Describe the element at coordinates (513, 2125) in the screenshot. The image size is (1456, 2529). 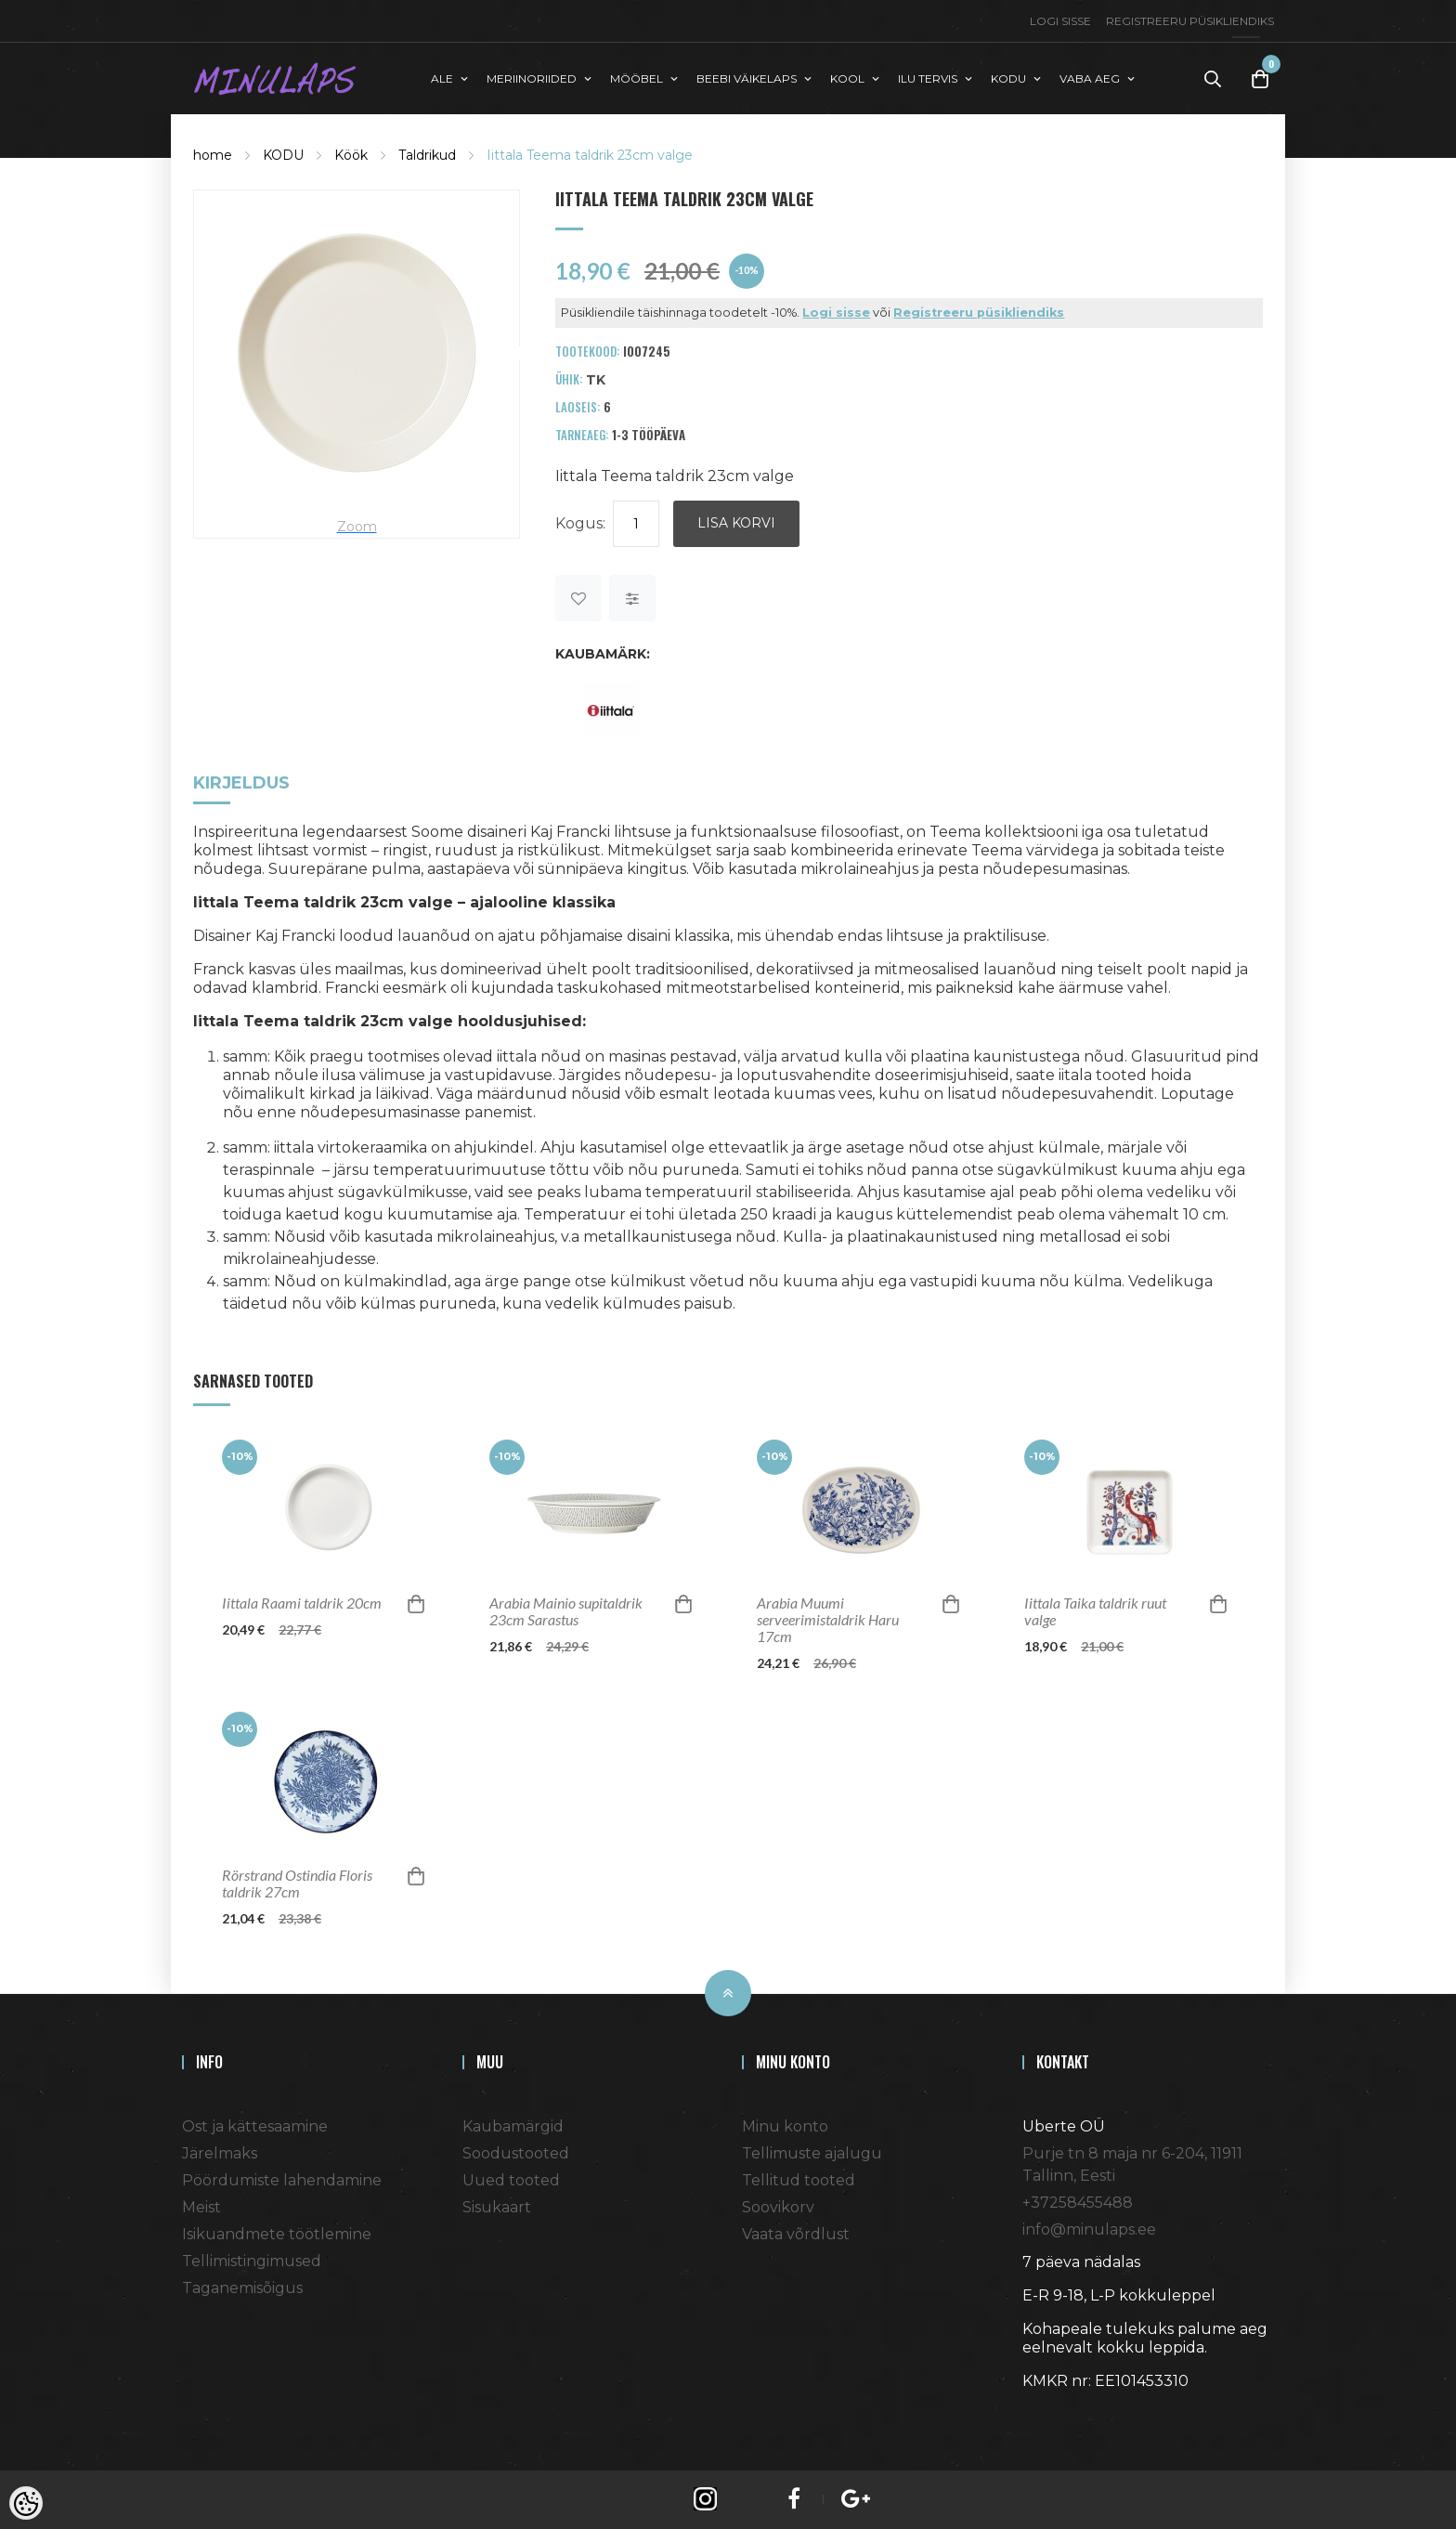
I see `Kaubamärgid` at that location.